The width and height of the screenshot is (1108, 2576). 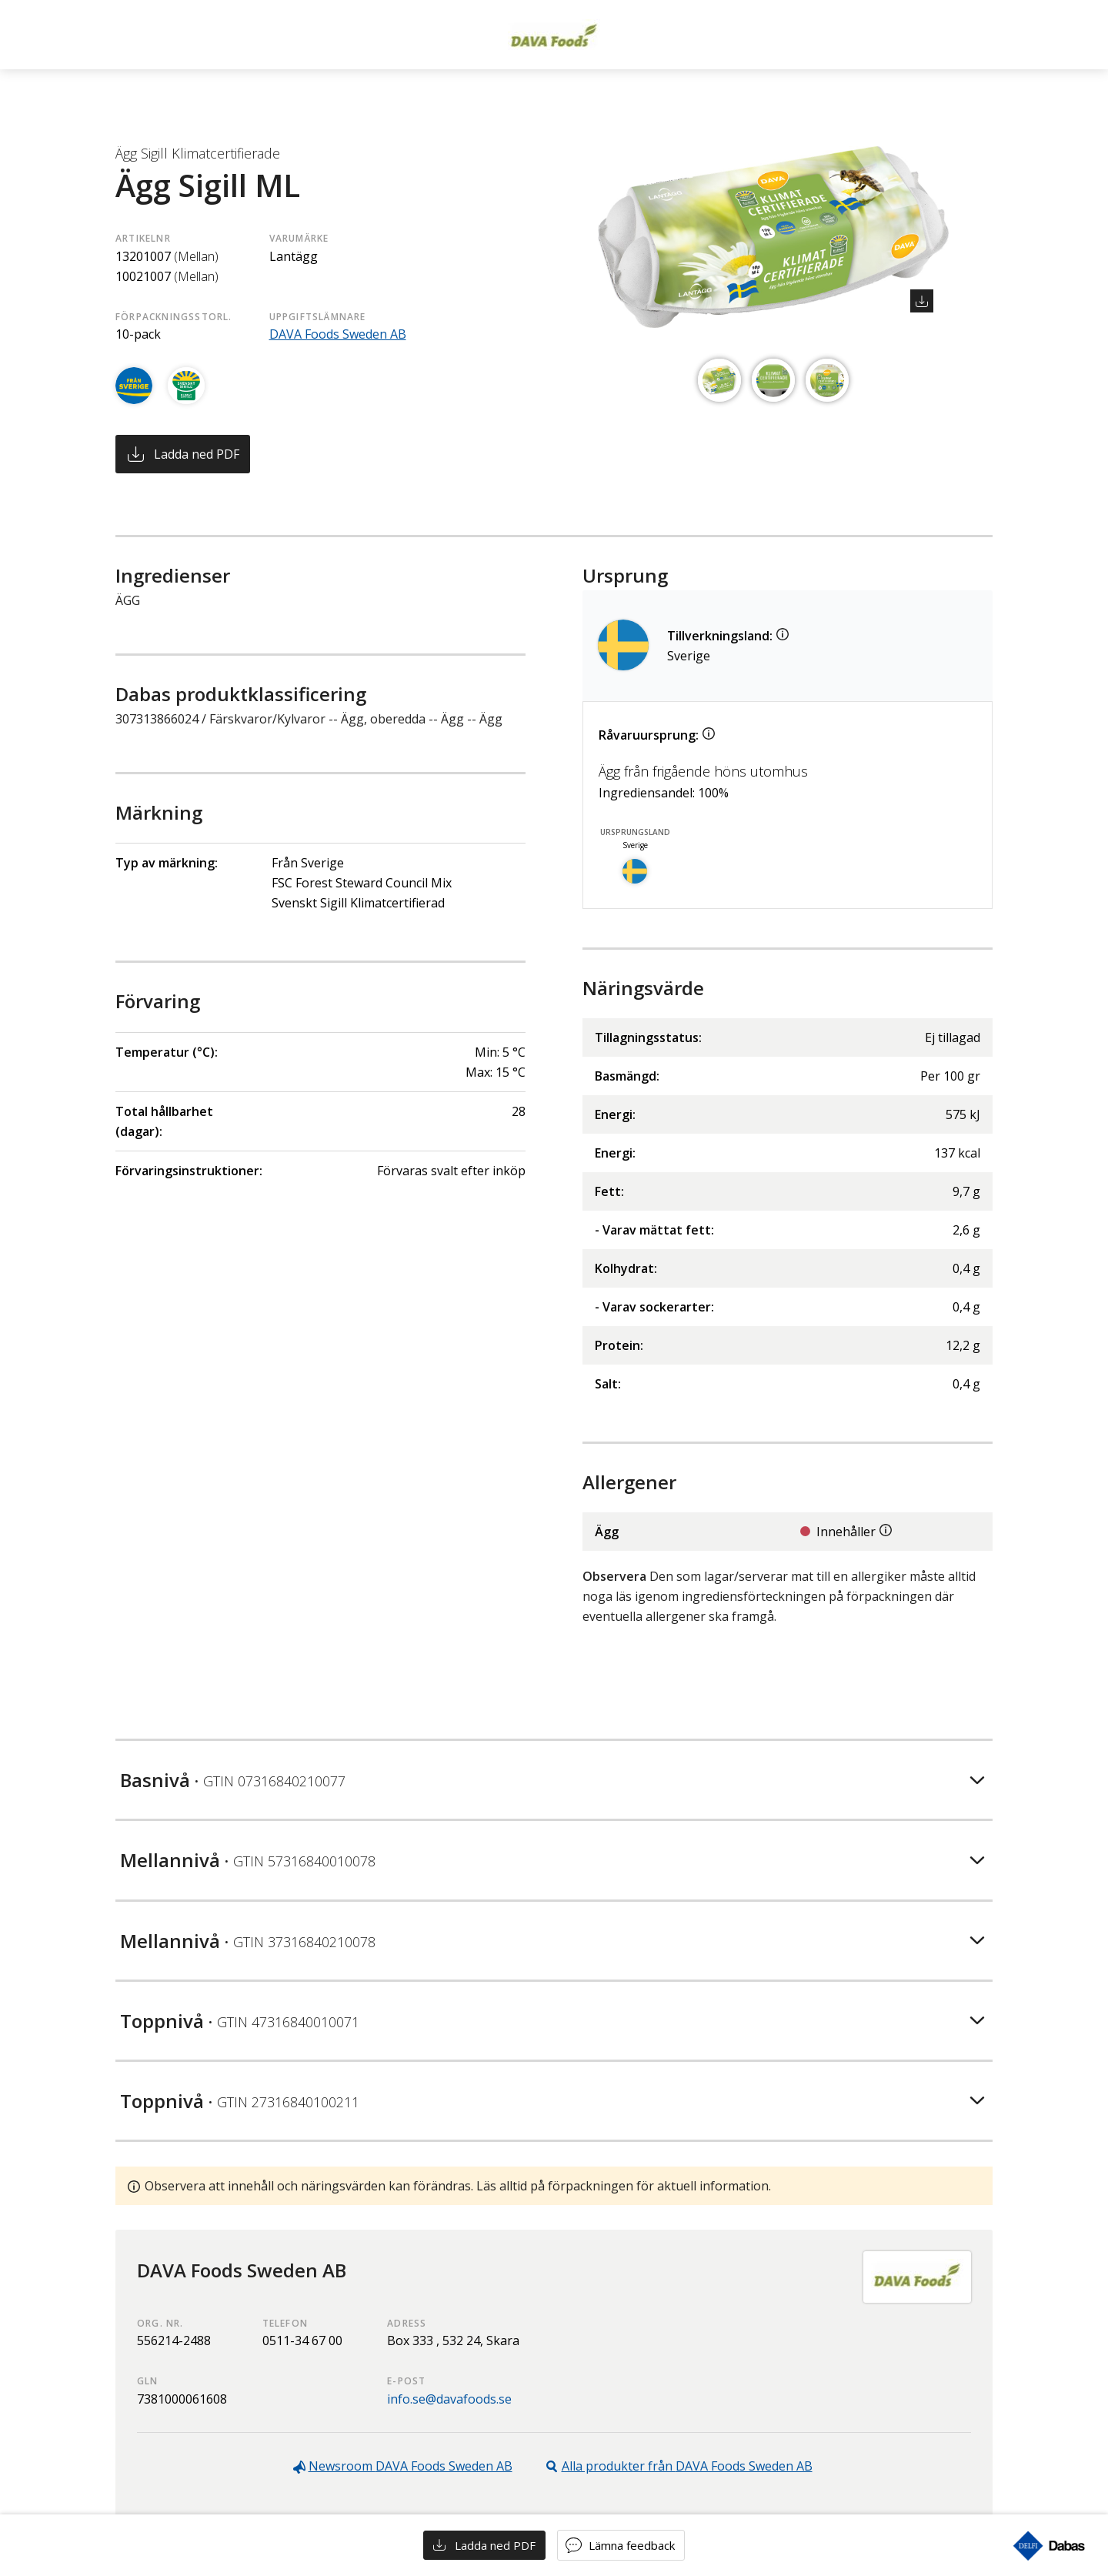 What do you see at coordinates (632, 2545) in the screenshot?
I see `Lämna feedback` at bounding box center [632, 2545].